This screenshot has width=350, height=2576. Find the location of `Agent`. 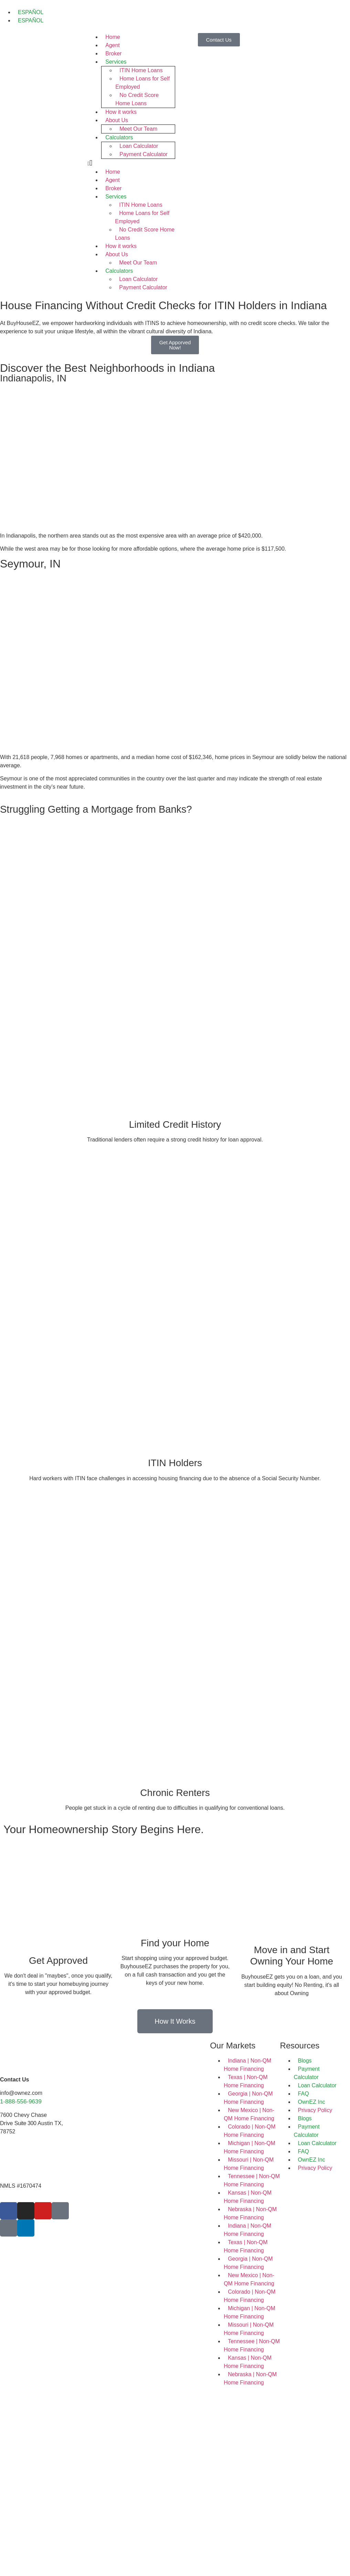

Agent is located at coordinates (112, 45).